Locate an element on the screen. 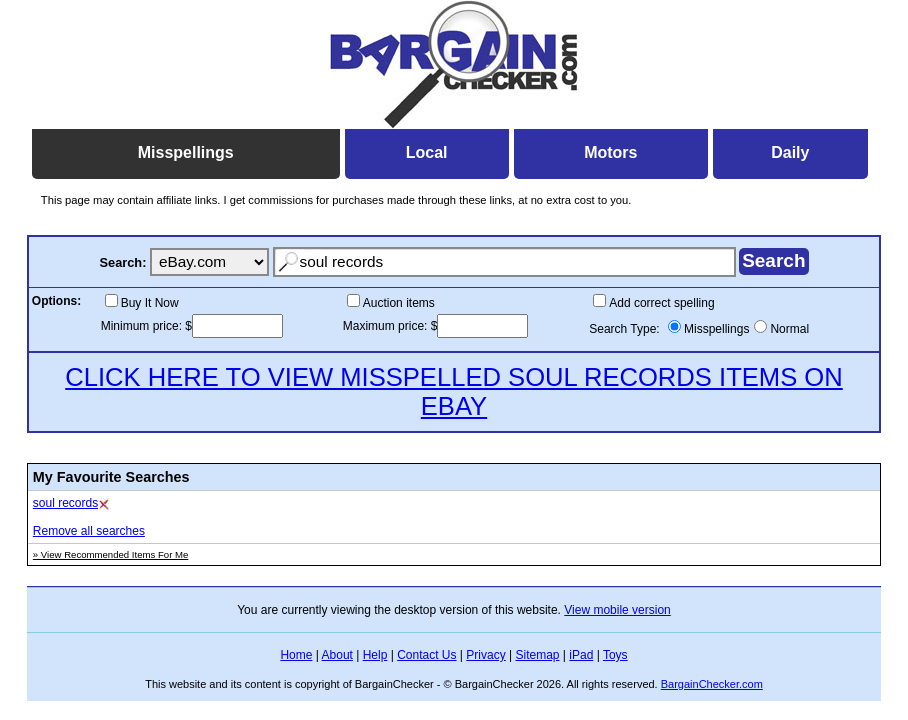 The height and width of the screenshot is (720, 908). Minimum price: is located at coordinates (143, 326).